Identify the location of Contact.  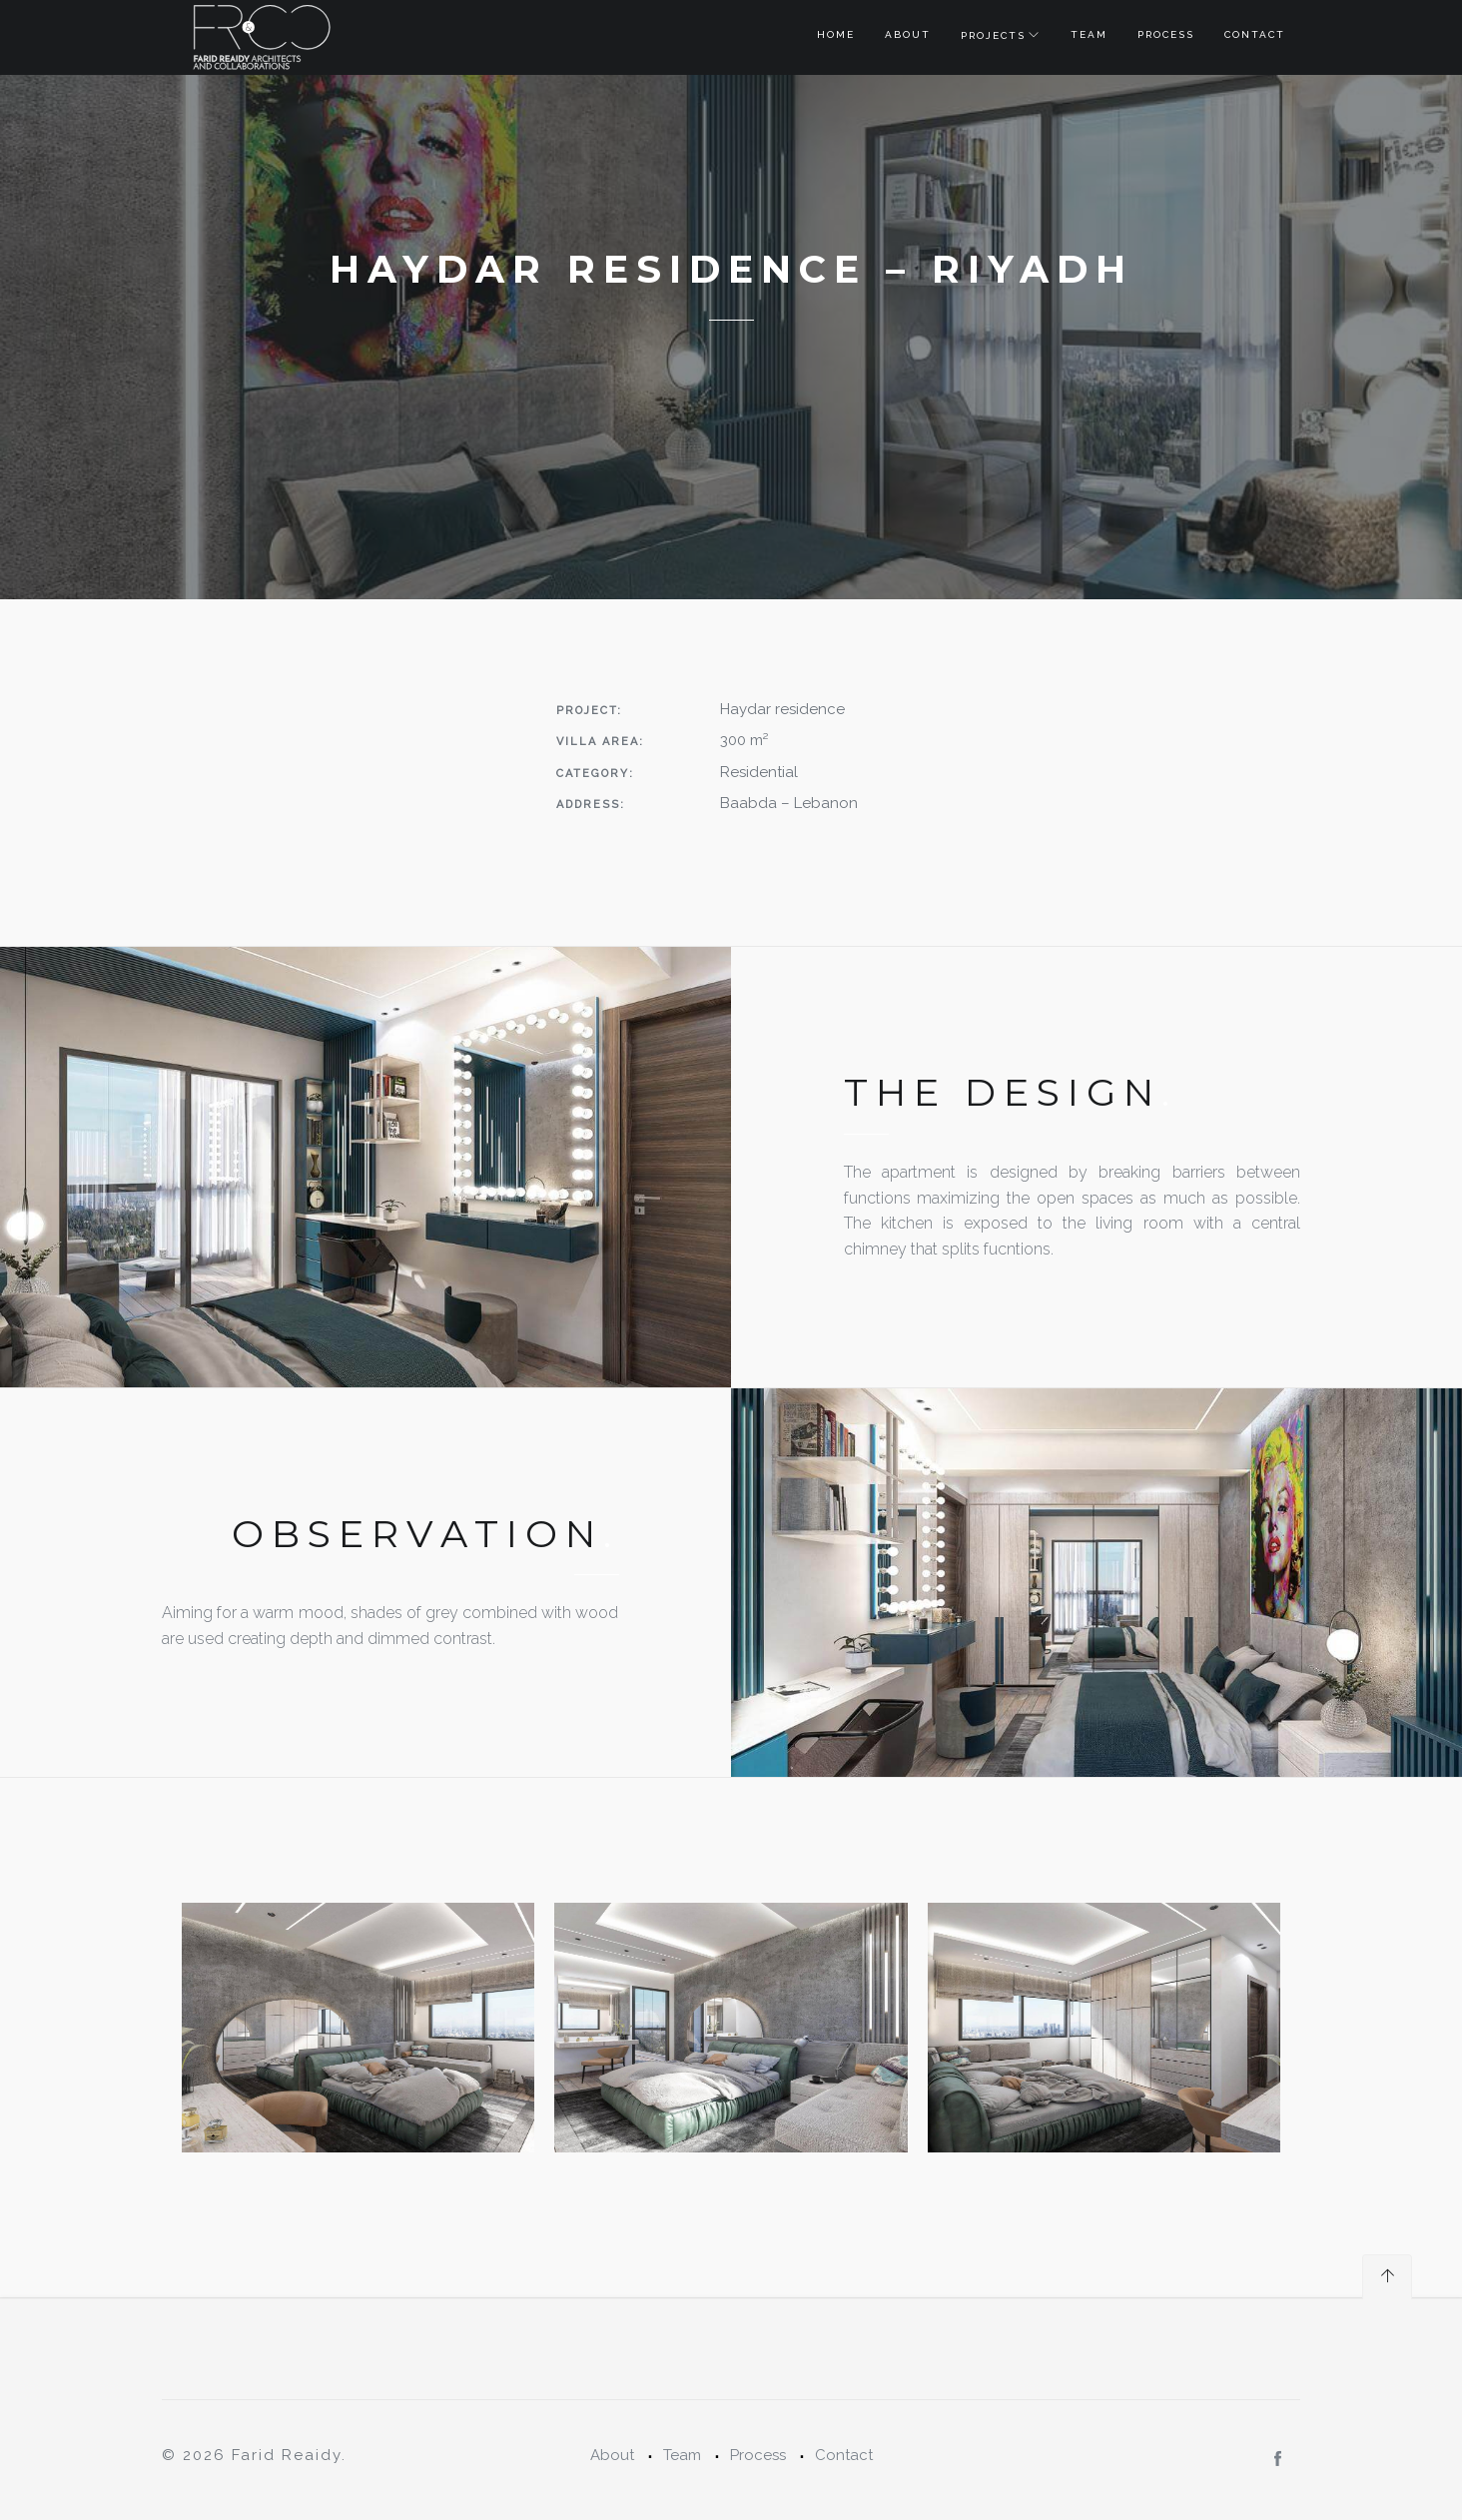
(1254, 34).